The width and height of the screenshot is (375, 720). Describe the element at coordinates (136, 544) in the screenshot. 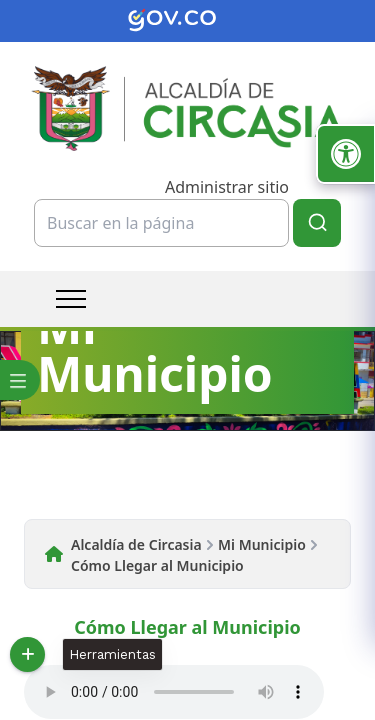

I see `Alcaldía de Circasia` at that location.